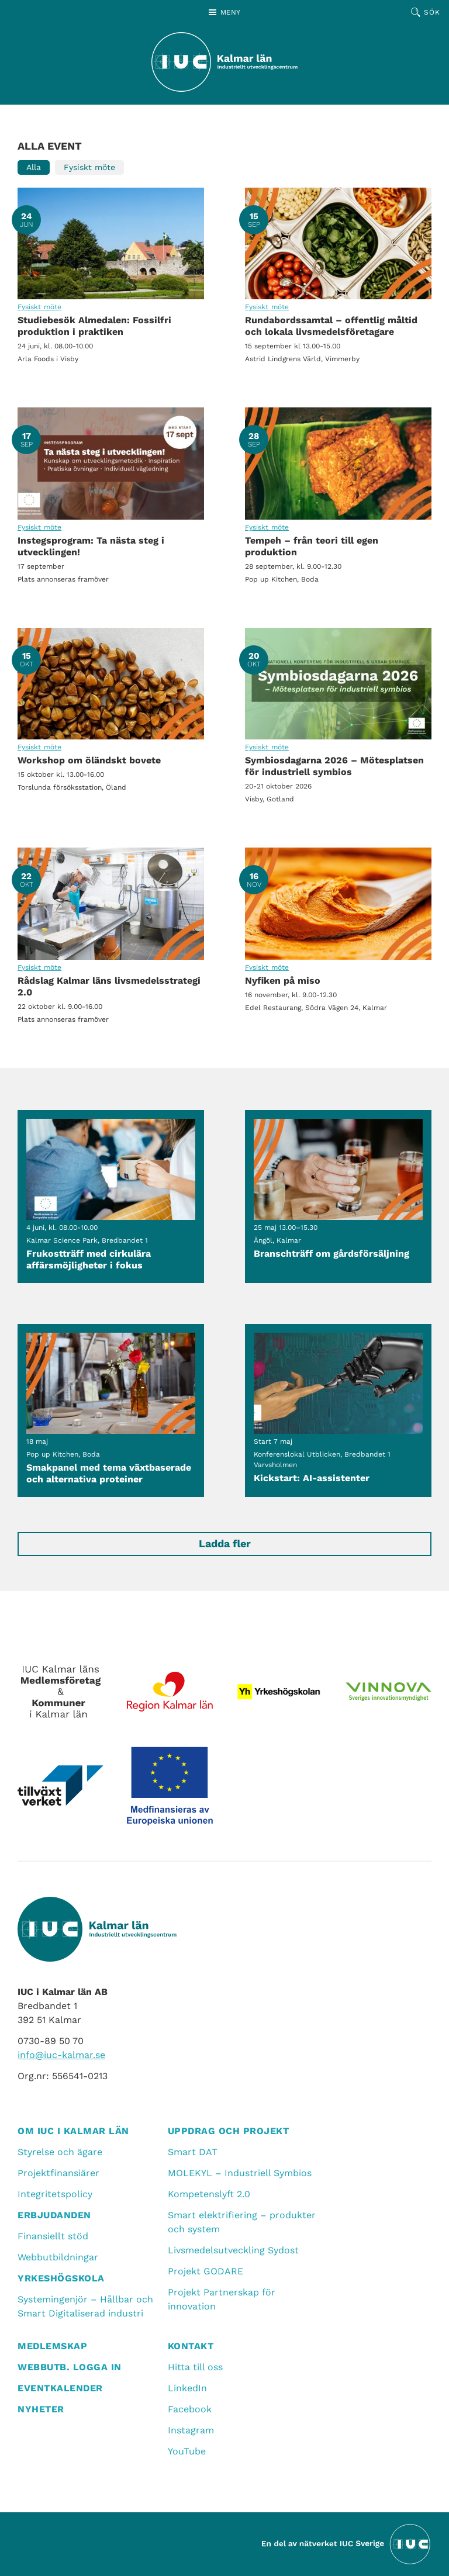 The height and width of the screenshot is (2576, 449). What do you see at coordinates (52, 2346) in the screenshot?
I see `Medlemskap` at bounding box center [52, 2346].